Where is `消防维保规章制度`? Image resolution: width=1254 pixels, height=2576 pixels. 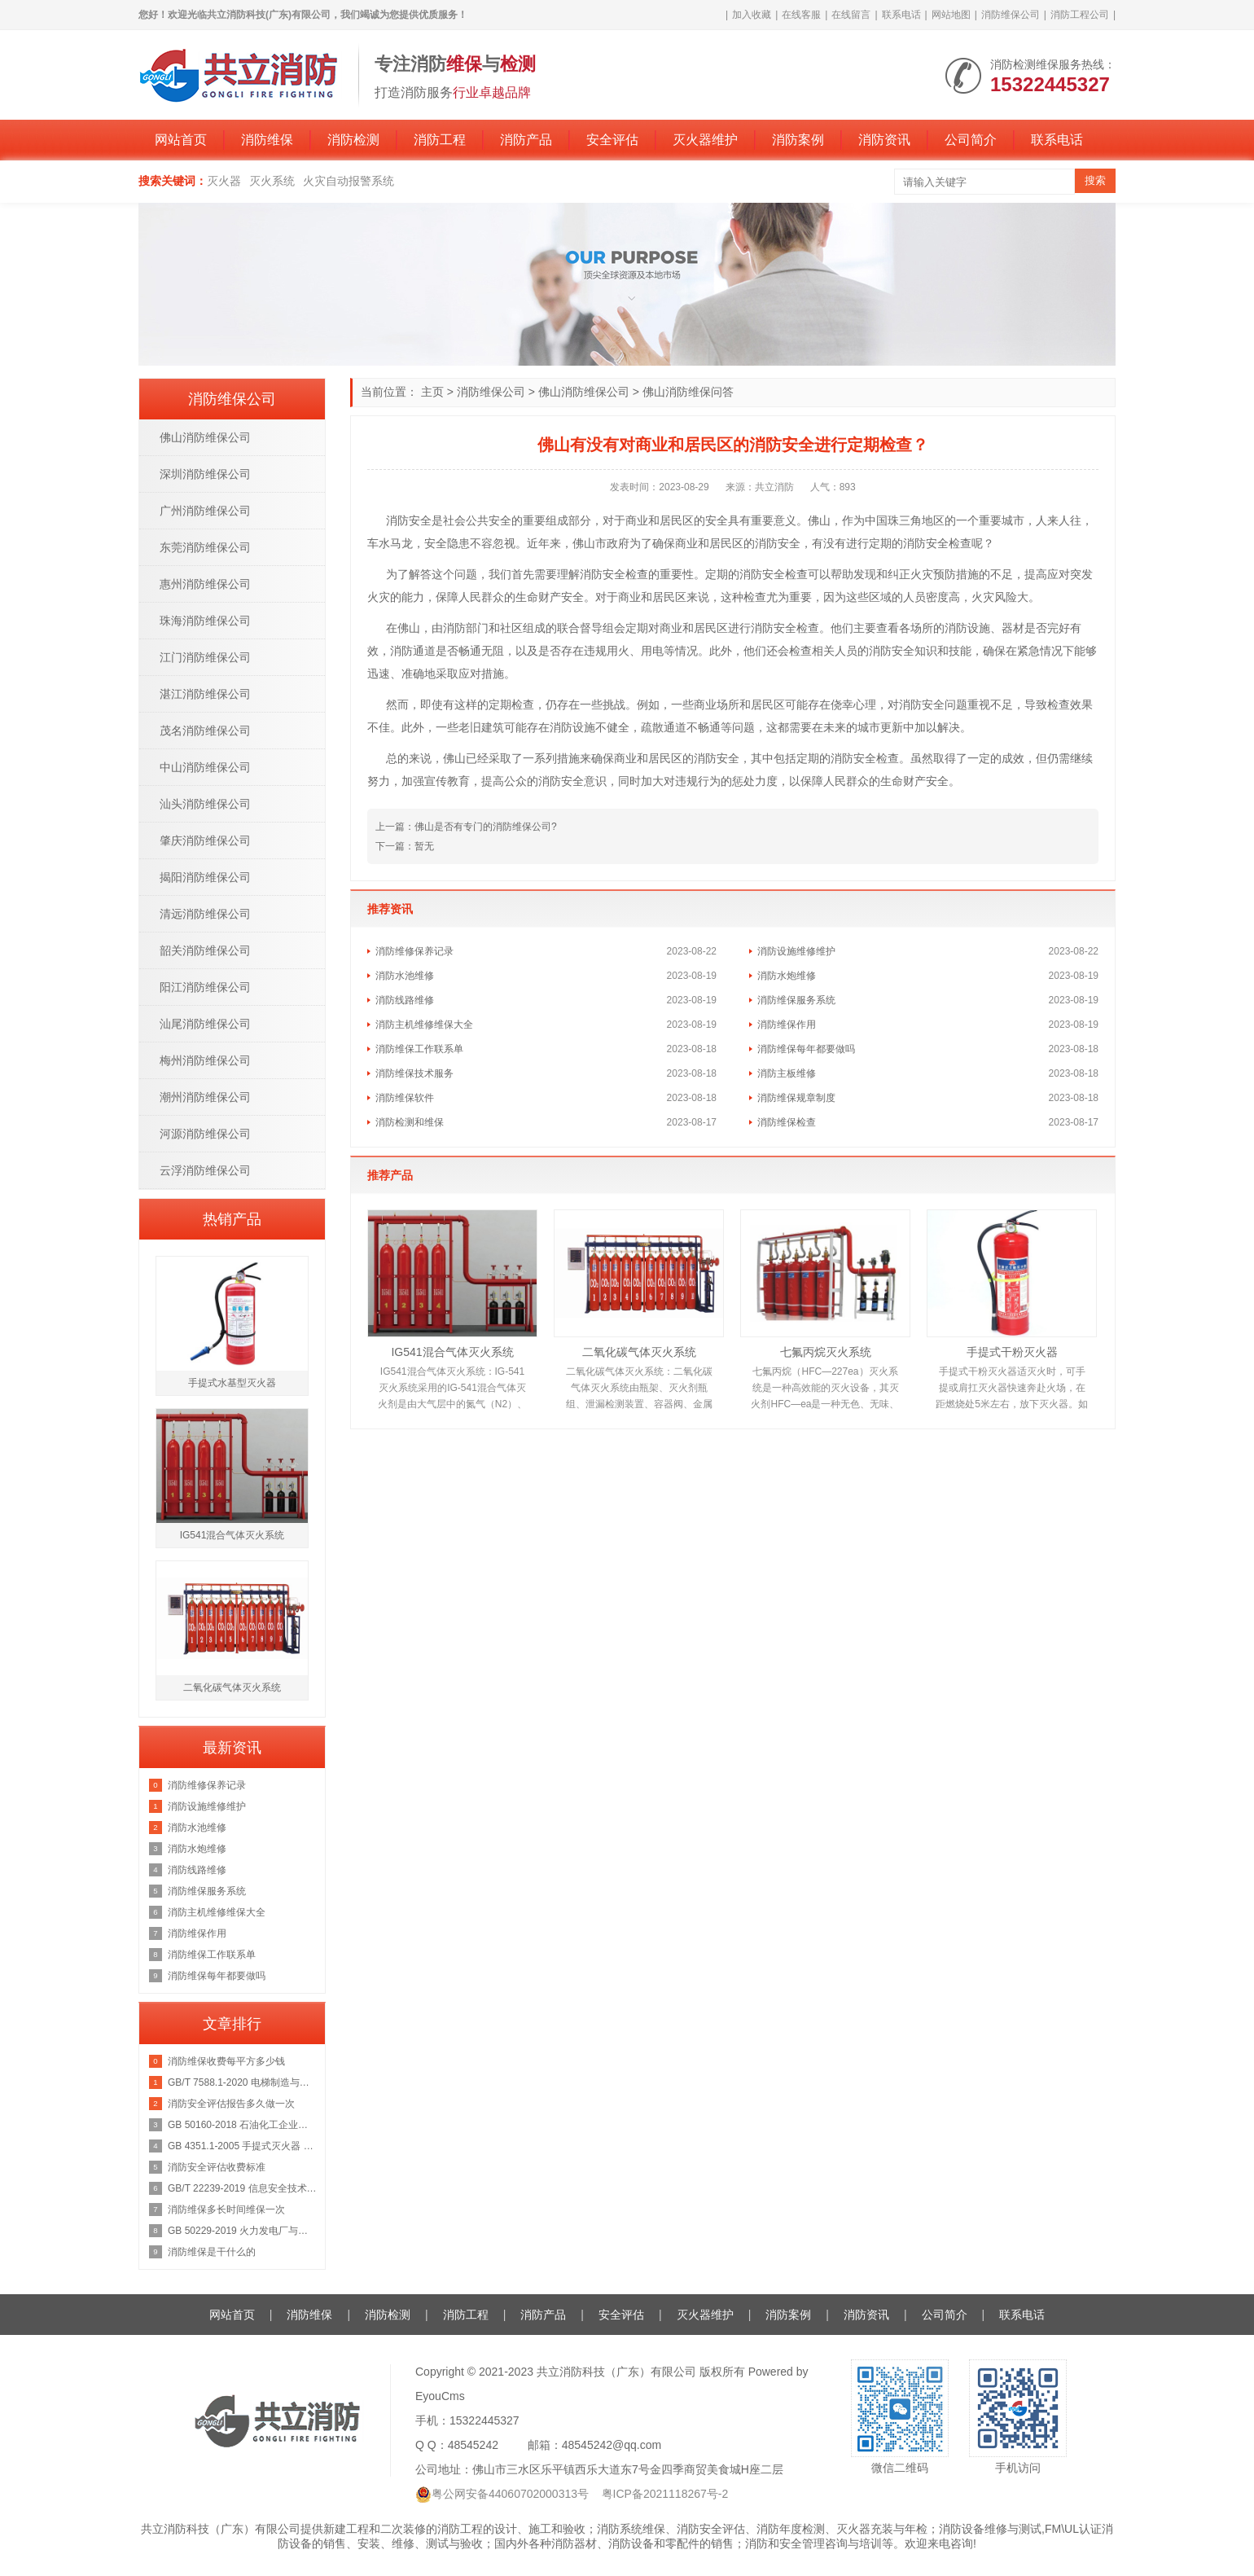
消防维保规章制度 is located at coordinates (796, 1098).